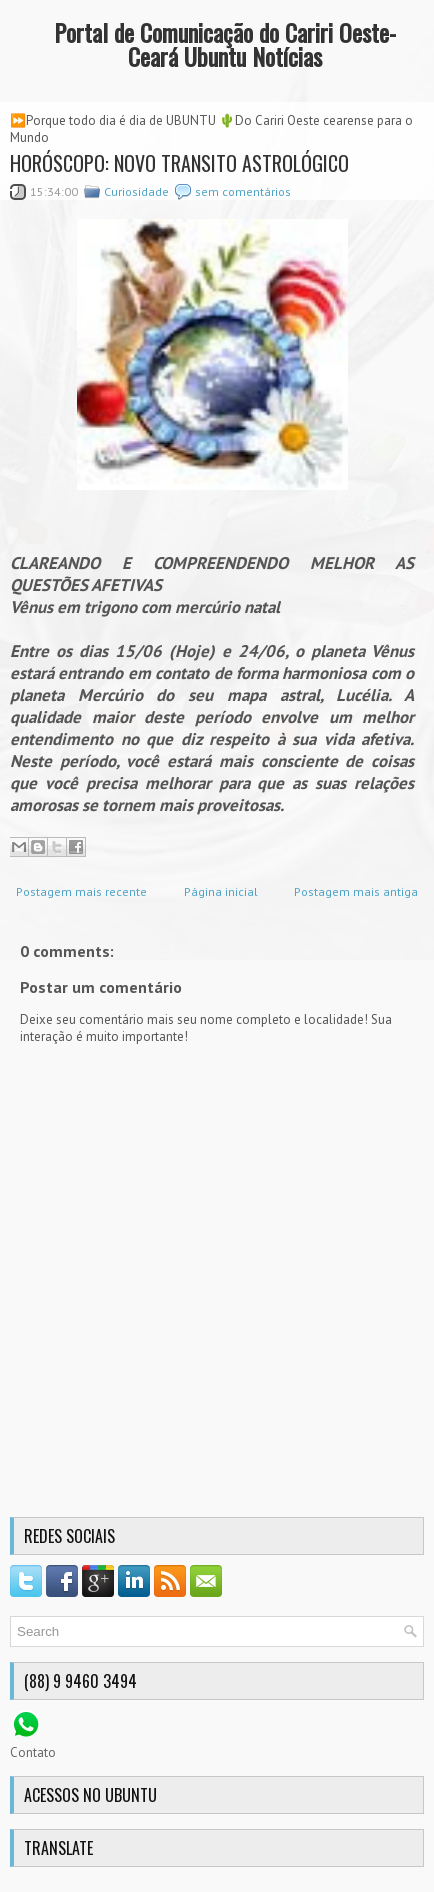 This screenshot has width=434, height=1892. I want to click on HORÓSCOPO: NOVO TRANSITO ASTROLÓGICO, so click(179, 163).